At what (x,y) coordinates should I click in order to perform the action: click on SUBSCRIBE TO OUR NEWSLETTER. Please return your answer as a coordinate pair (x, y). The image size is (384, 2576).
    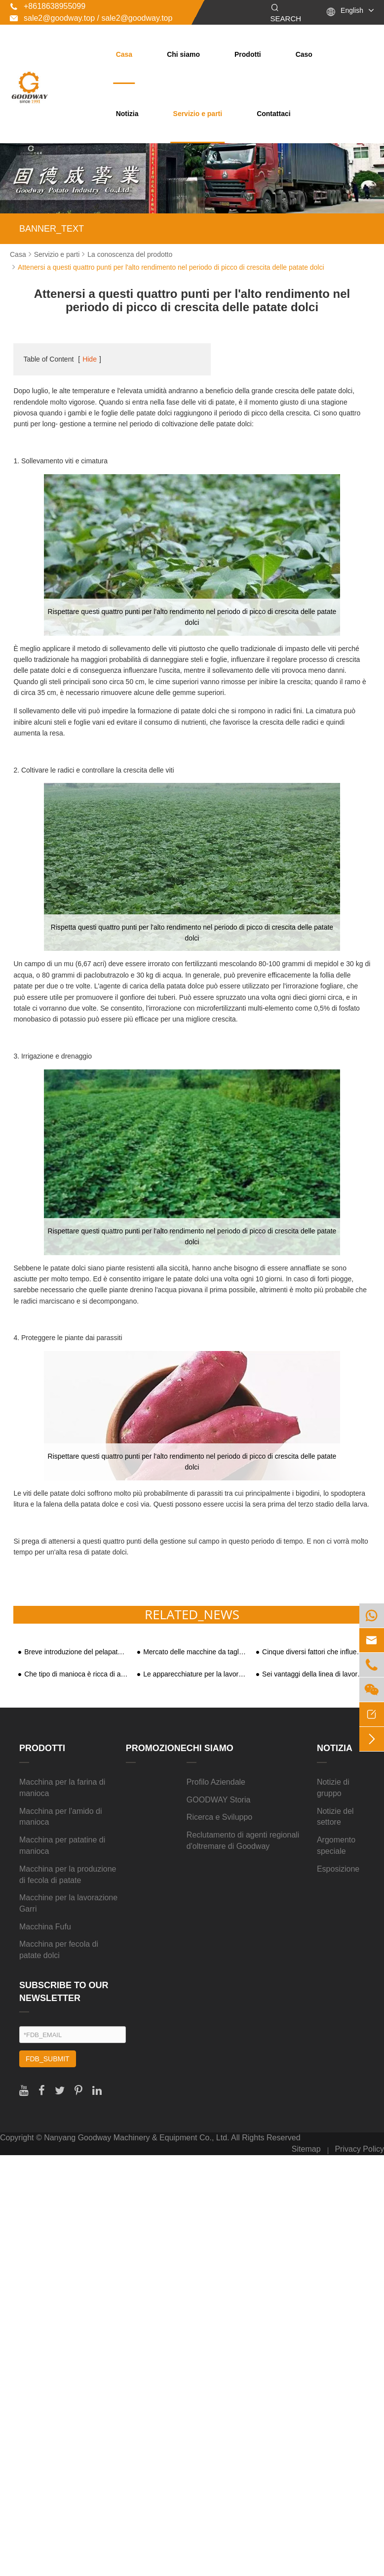
    Looking at the image, I should click on (64, 1991).